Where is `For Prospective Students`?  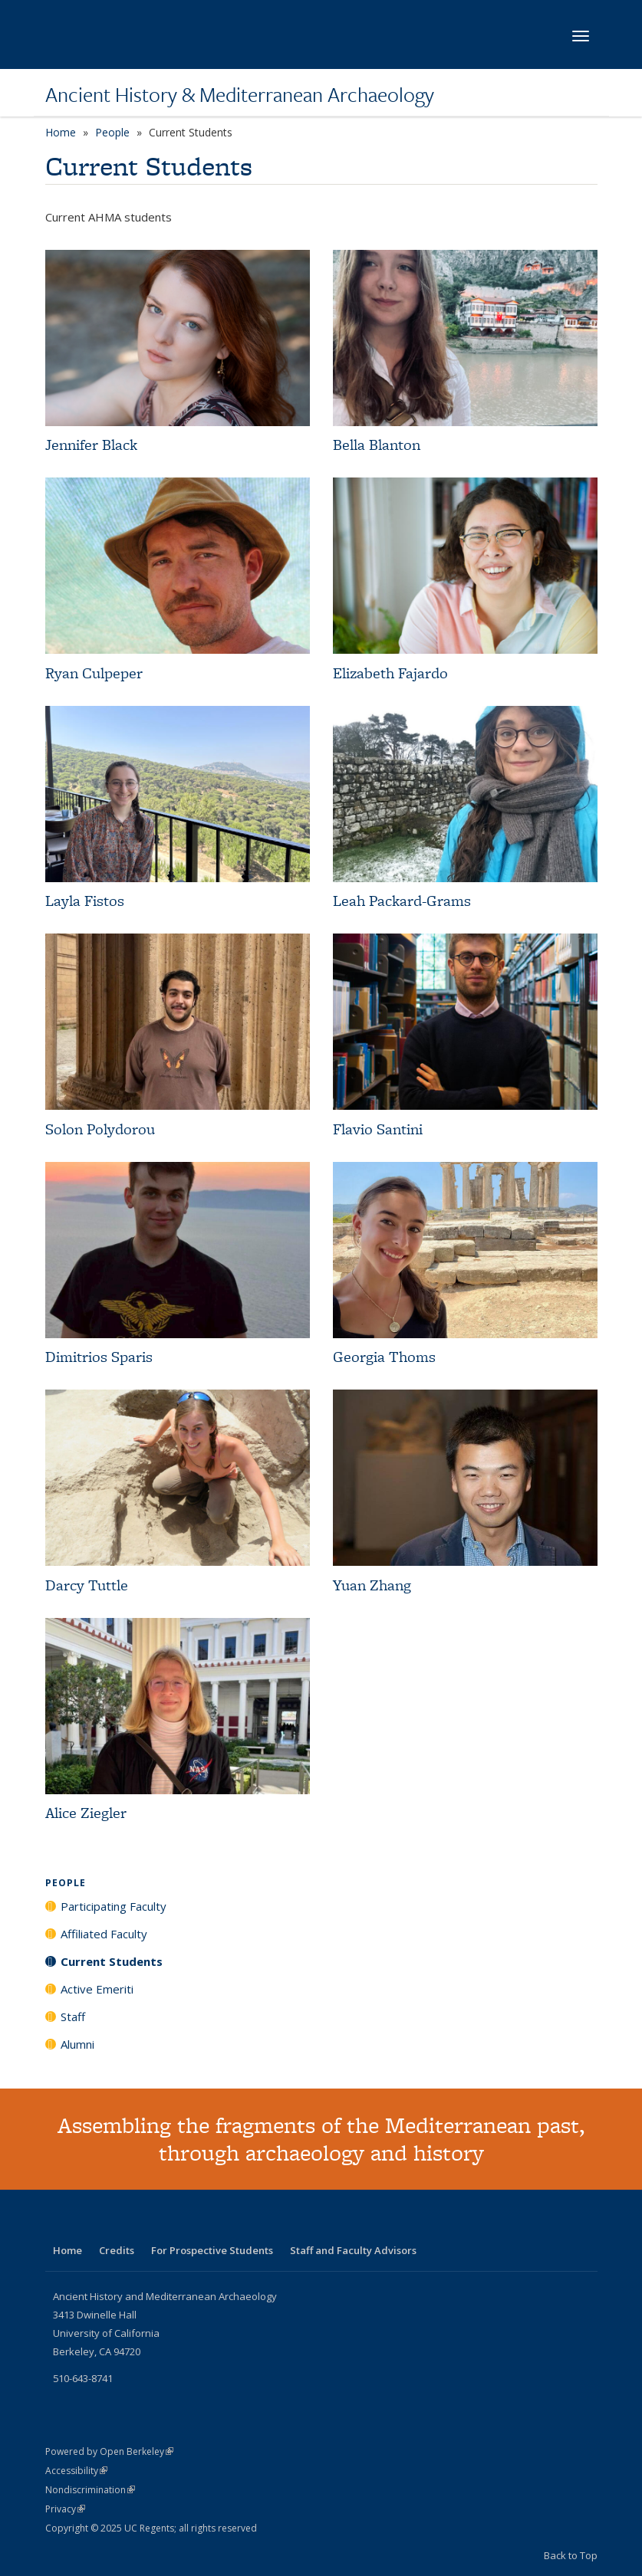
For Prospective Students is located at coordinates (212, 2250).